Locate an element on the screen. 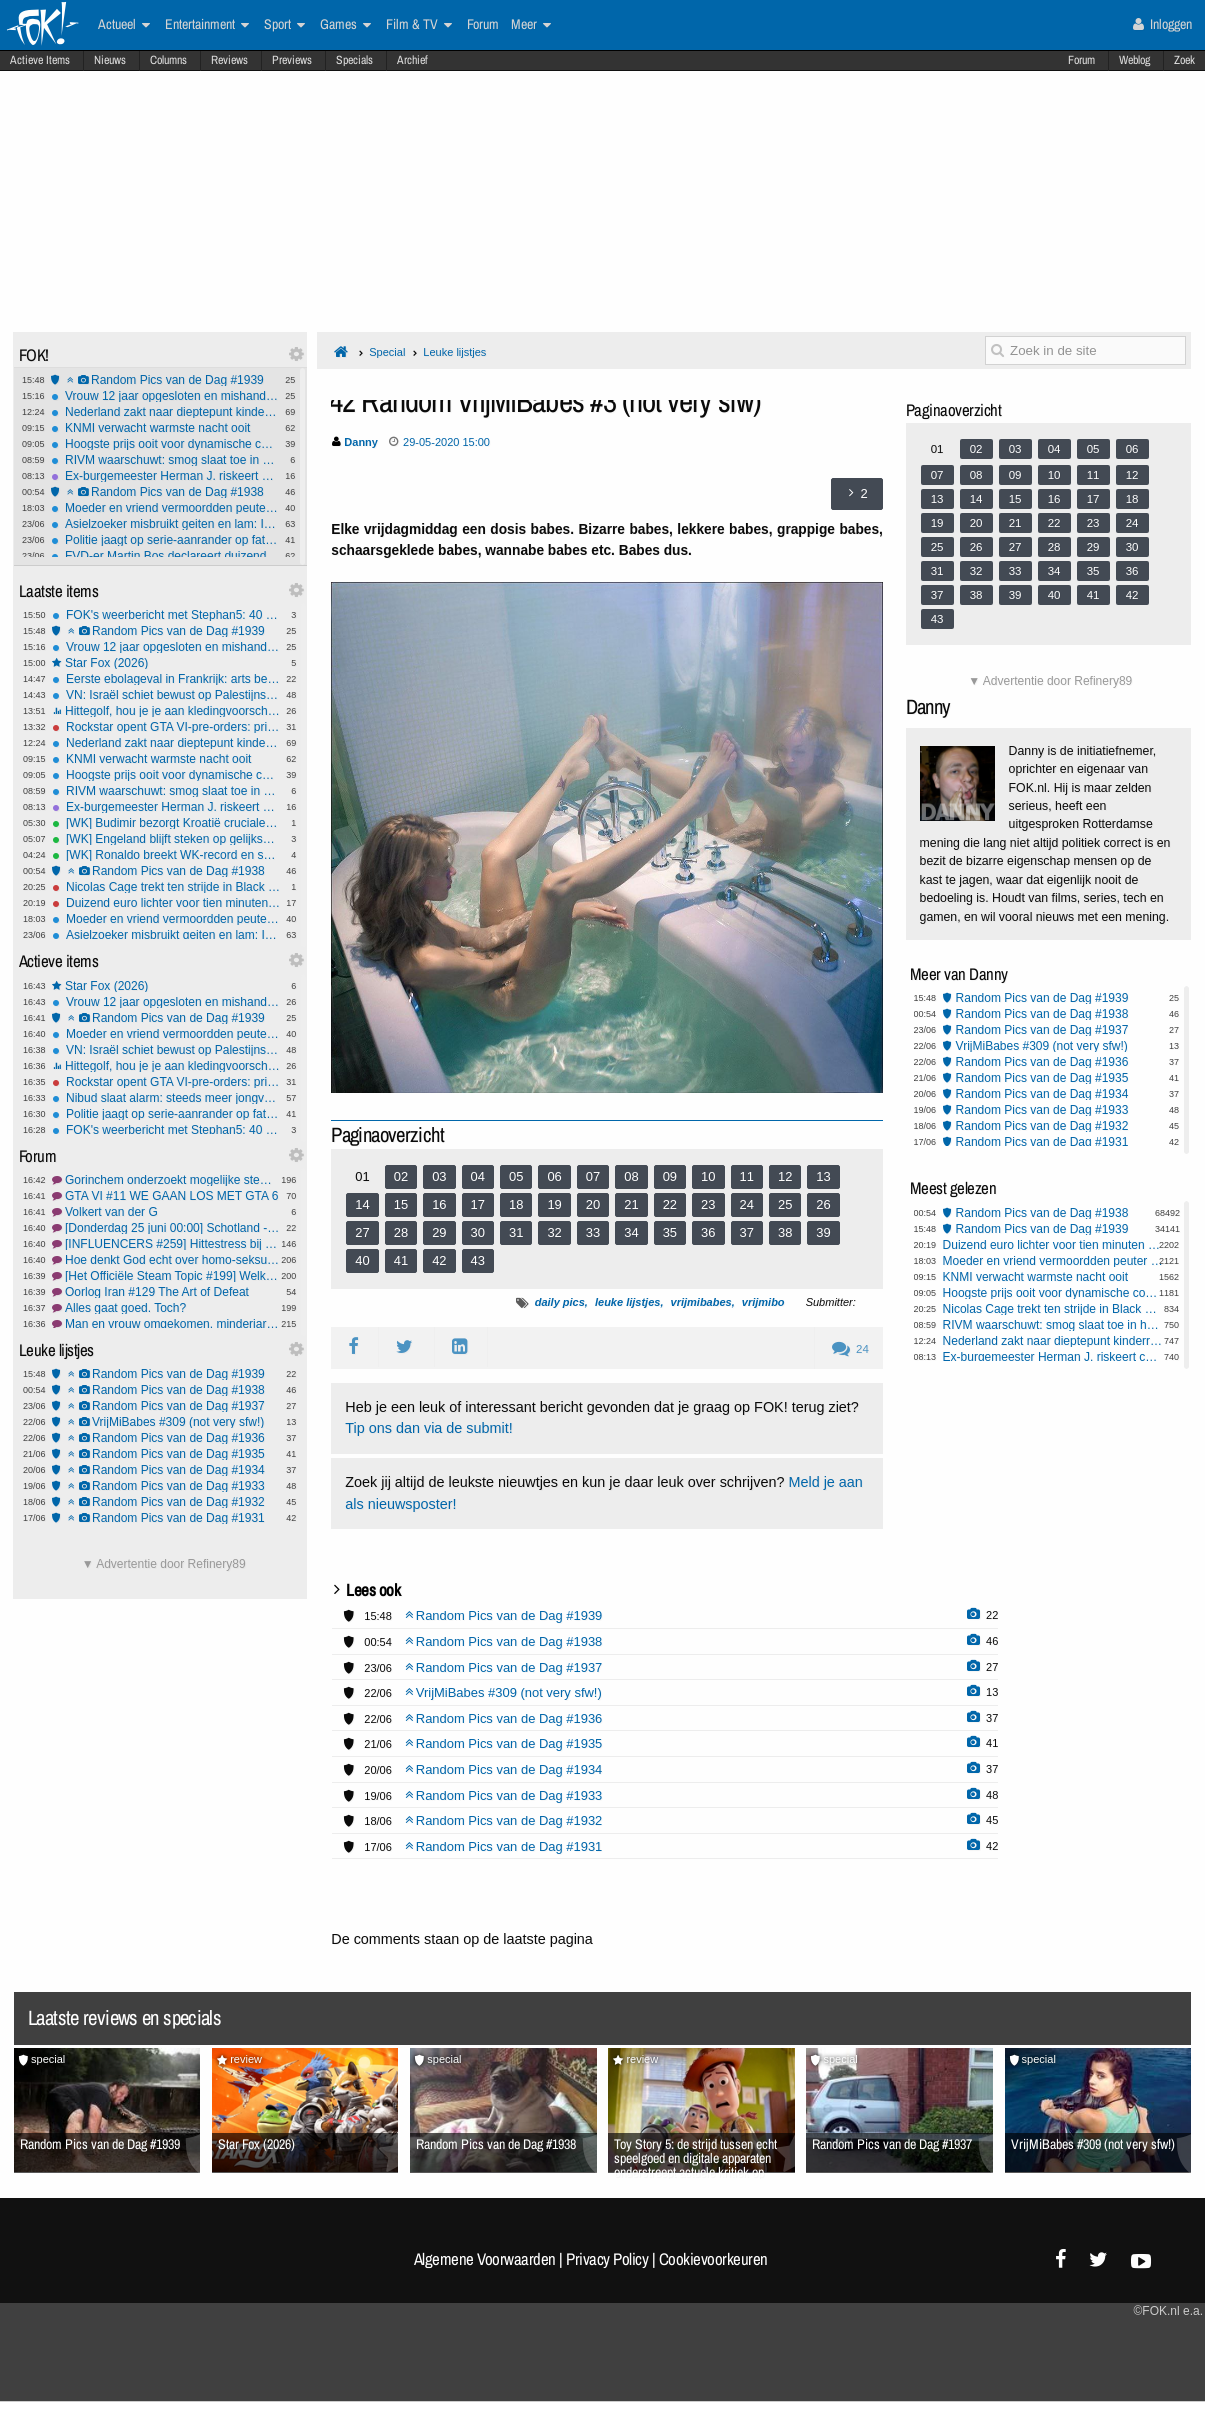  14 is located at coordinates (362, 1204).